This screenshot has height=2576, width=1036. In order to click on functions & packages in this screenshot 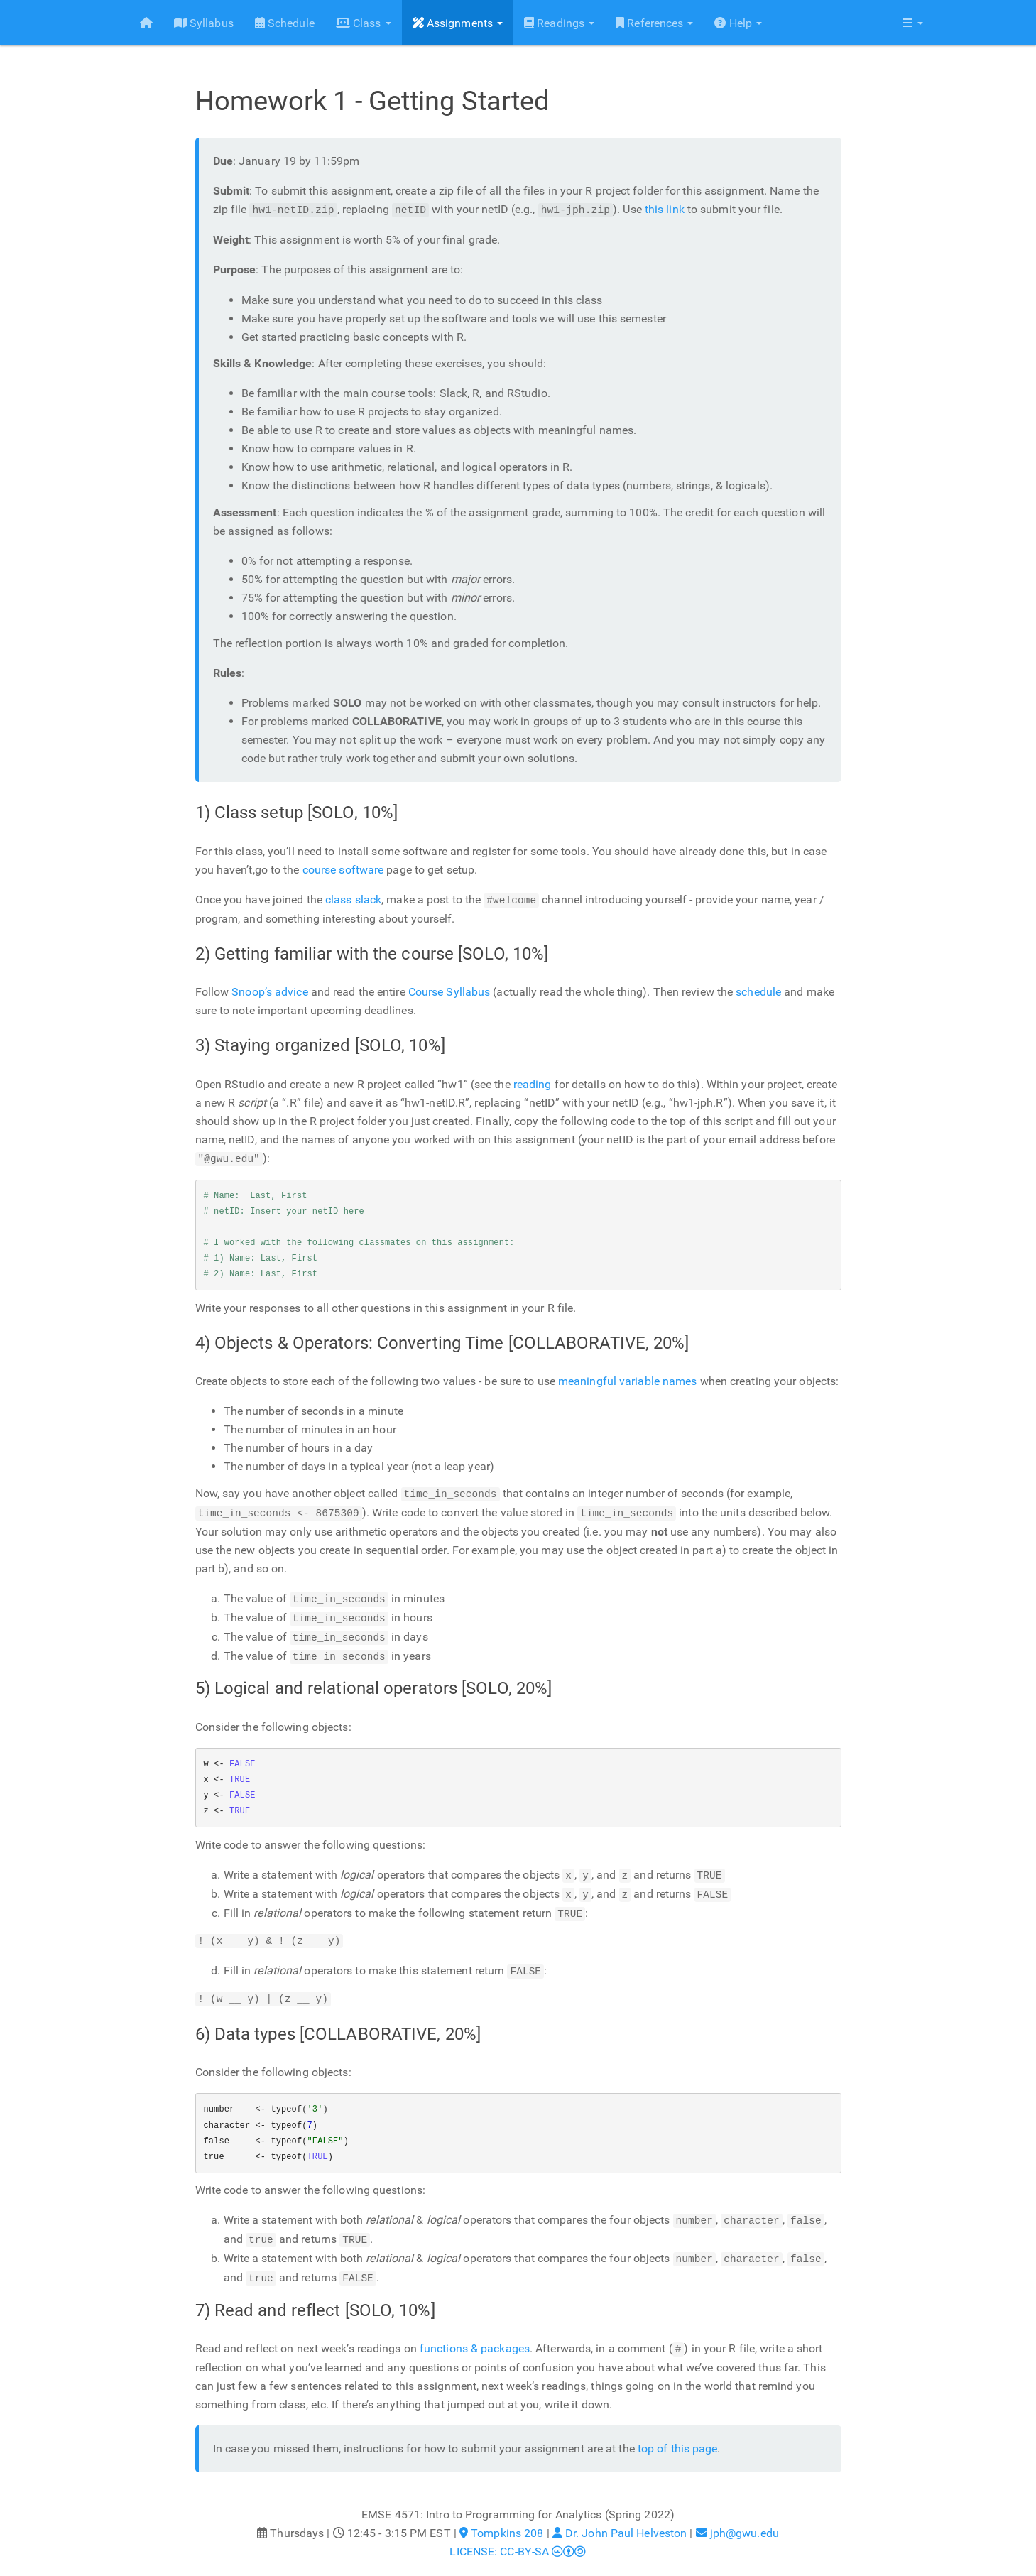, I will do `click(475, 2335)`.